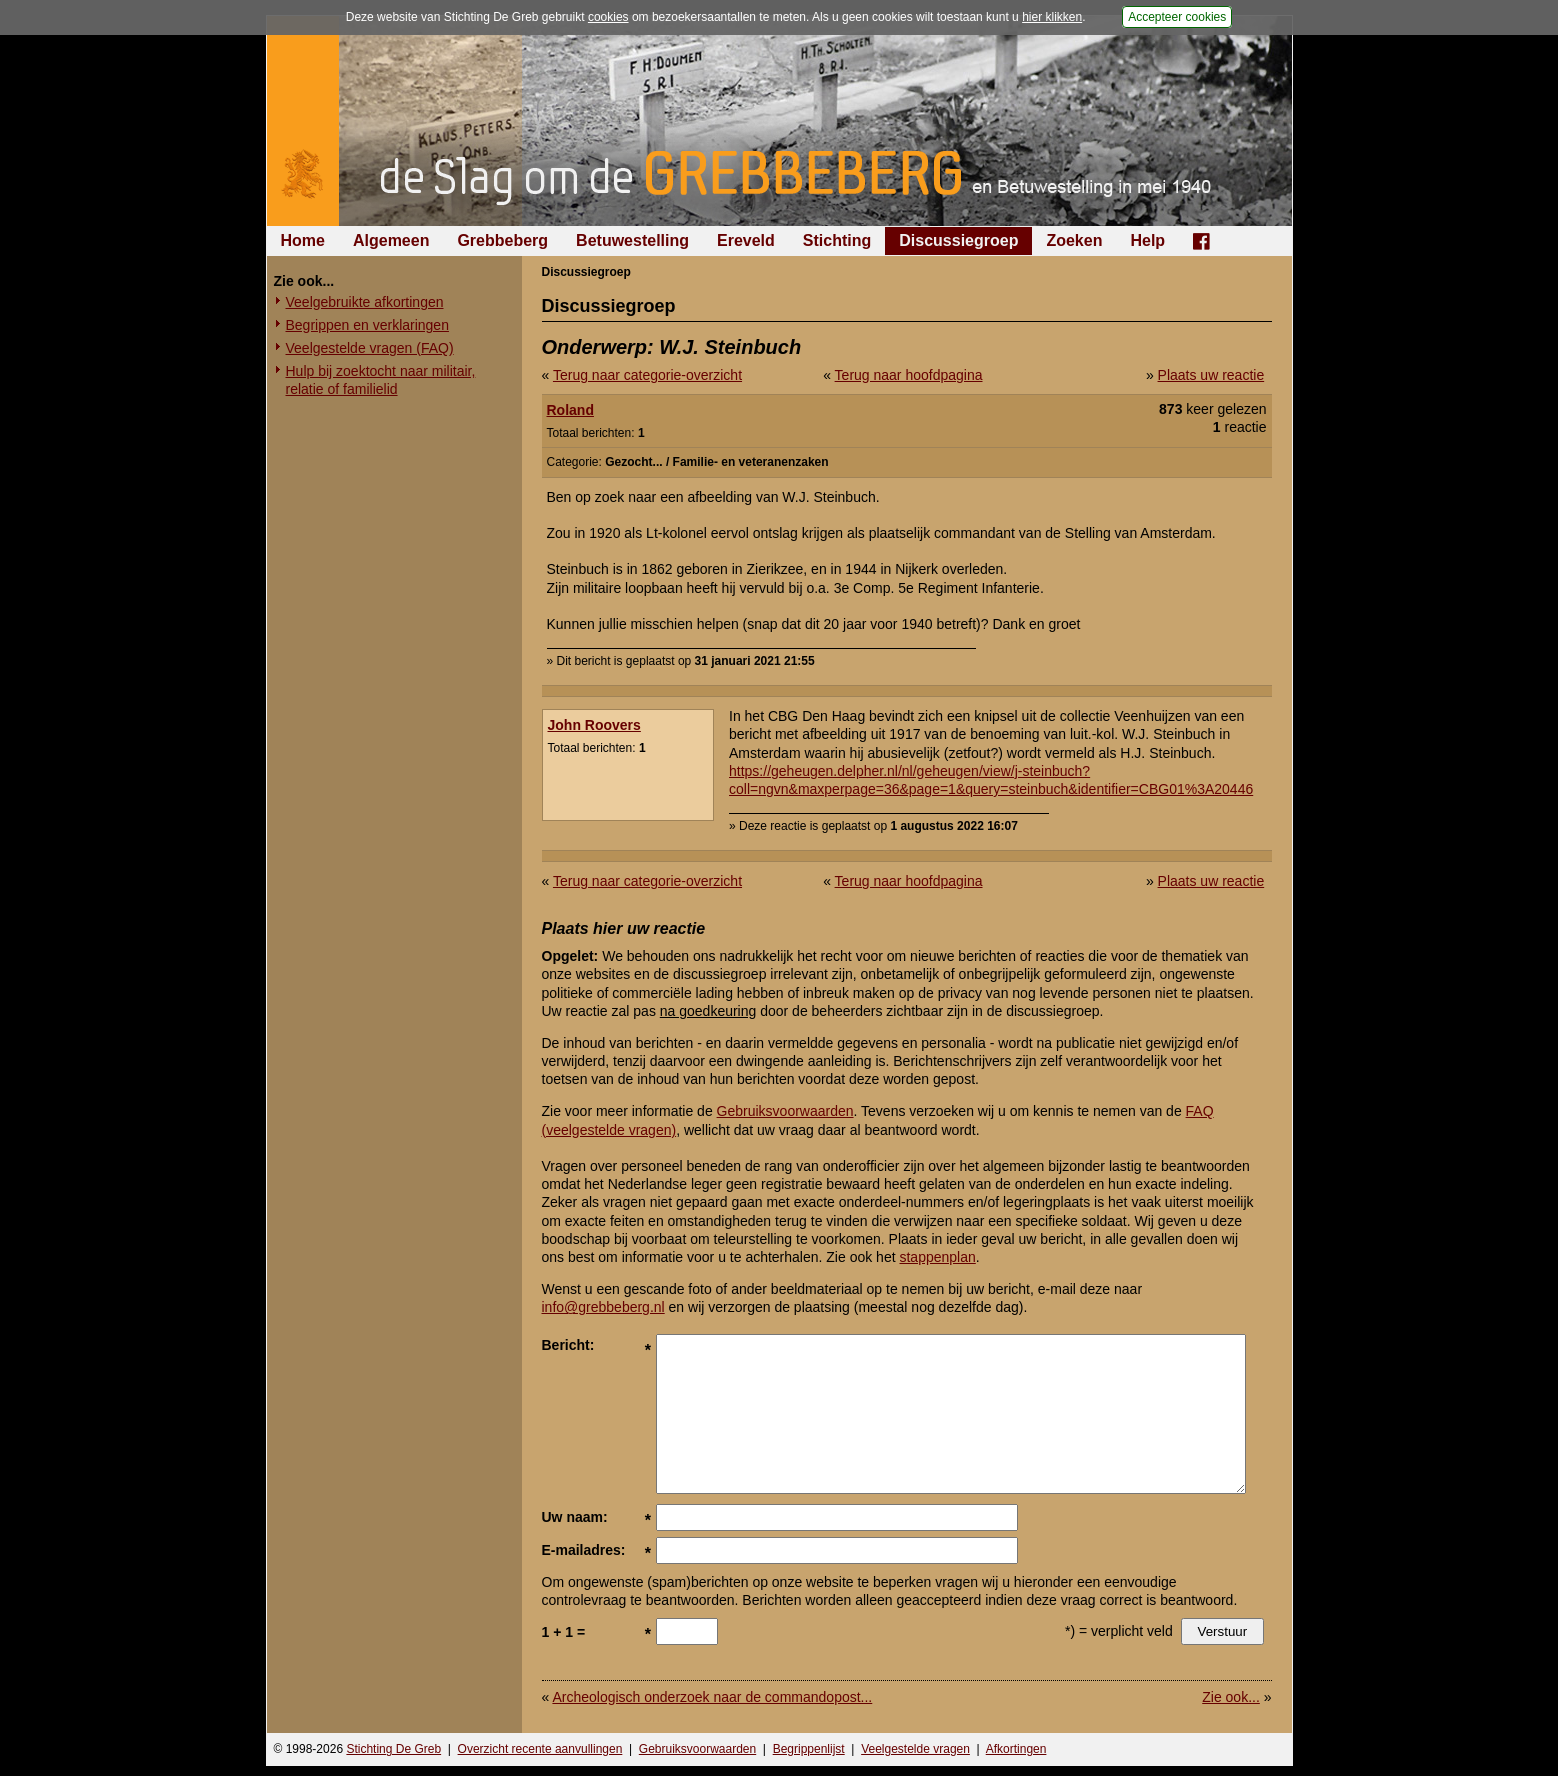  Describe the element at coordinates (746, 240) in the screenshot. I see `Ereveld` at that location.